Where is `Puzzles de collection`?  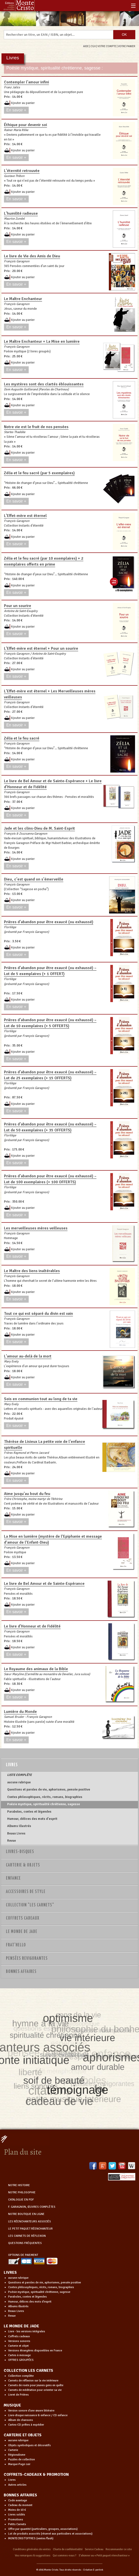
Puzzles de collection is located at coordinates (21, 2459).